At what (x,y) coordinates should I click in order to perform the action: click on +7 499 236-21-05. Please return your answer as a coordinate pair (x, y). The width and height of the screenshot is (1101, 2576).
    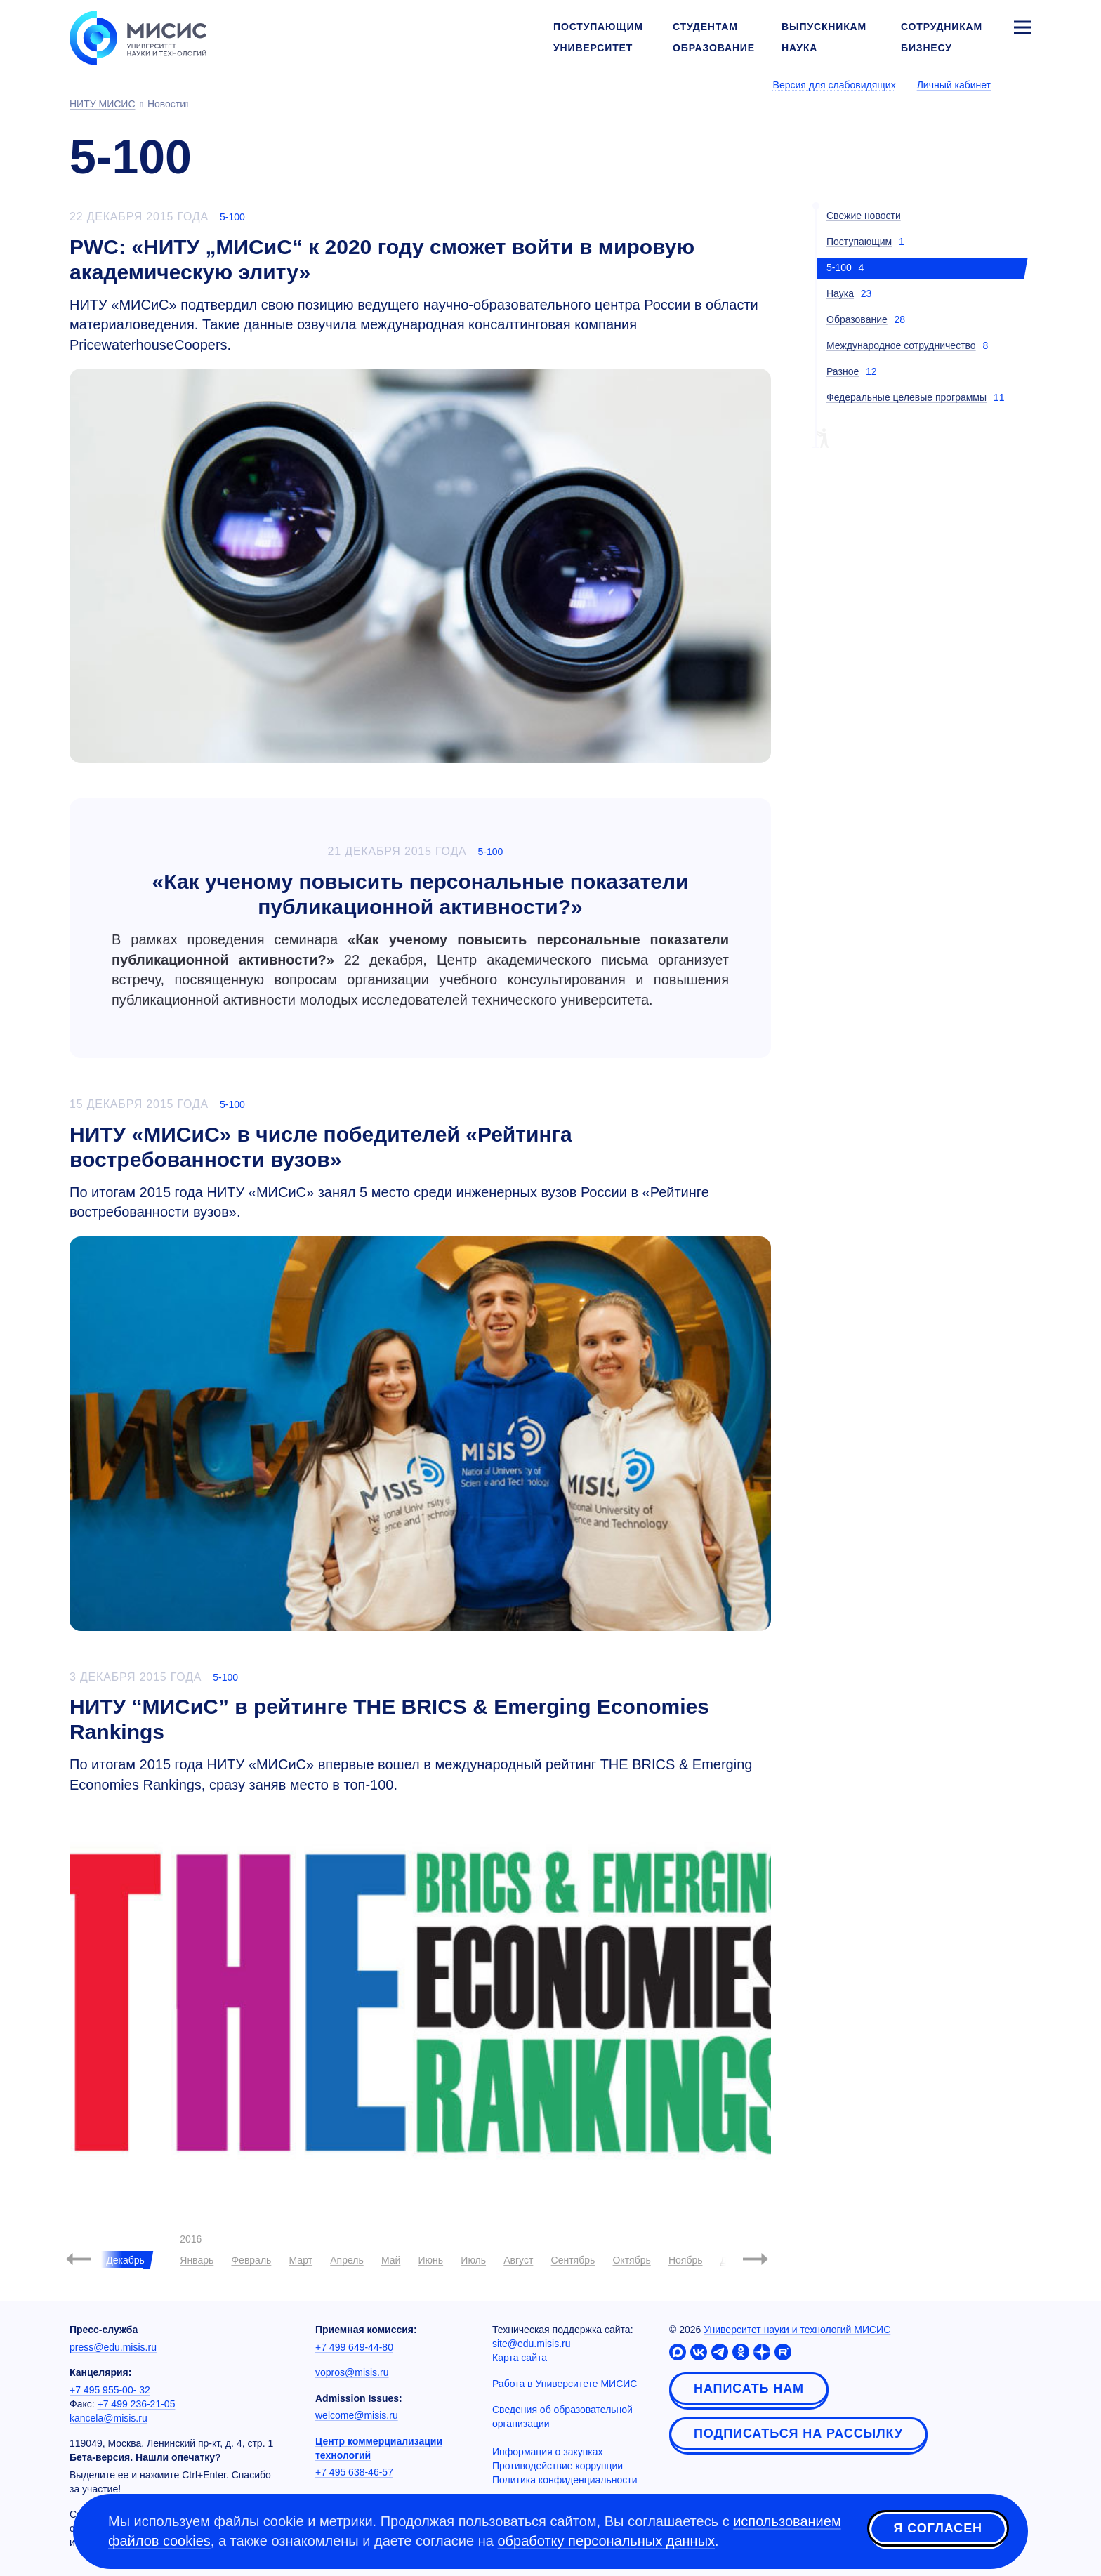
    Looking at the image, I should click on (137, 2404).